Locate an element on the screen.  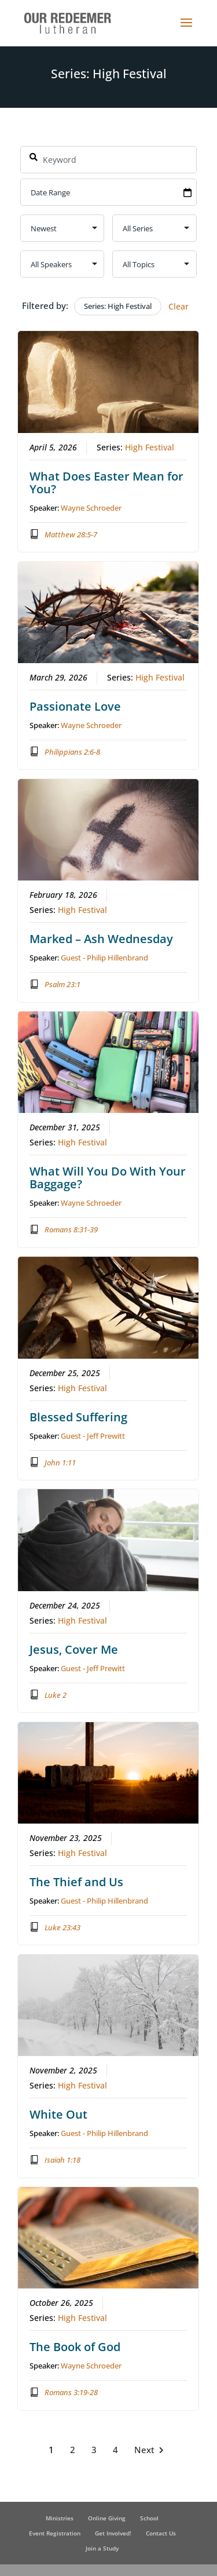
What Does Easter Mean for You? is located at coordinates (107, 482).